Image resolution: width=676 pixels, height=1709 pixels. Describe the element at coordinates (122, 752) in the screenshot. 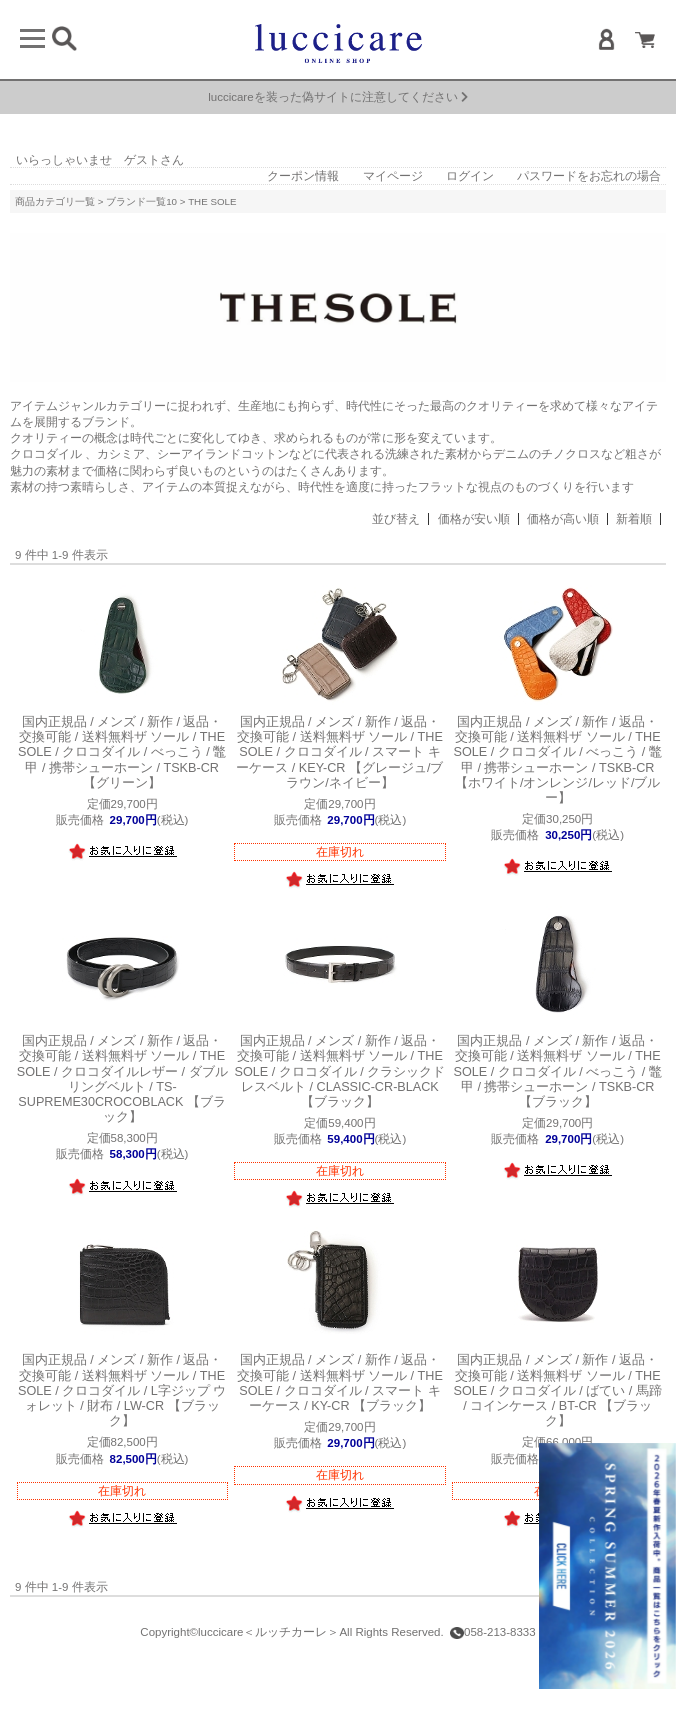

I see `ザ ソール / THE SOLE / クロコダイル / べっこう / 鼈甲 / 携帯シューホーン / TSKB-CR 【グリーン】` at that location.